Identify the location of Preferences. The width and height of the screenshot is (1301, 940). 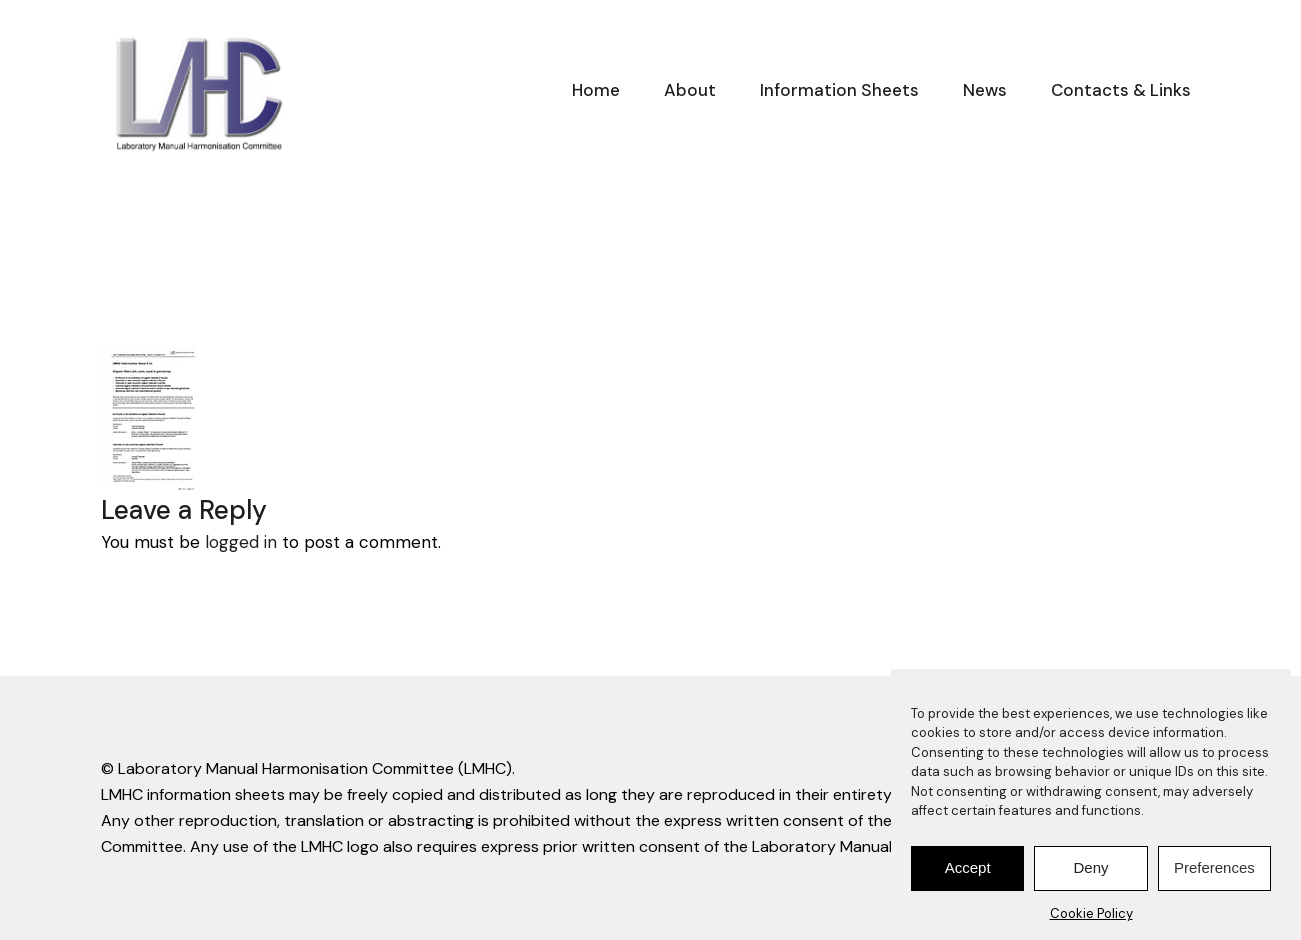
(1214, 872).